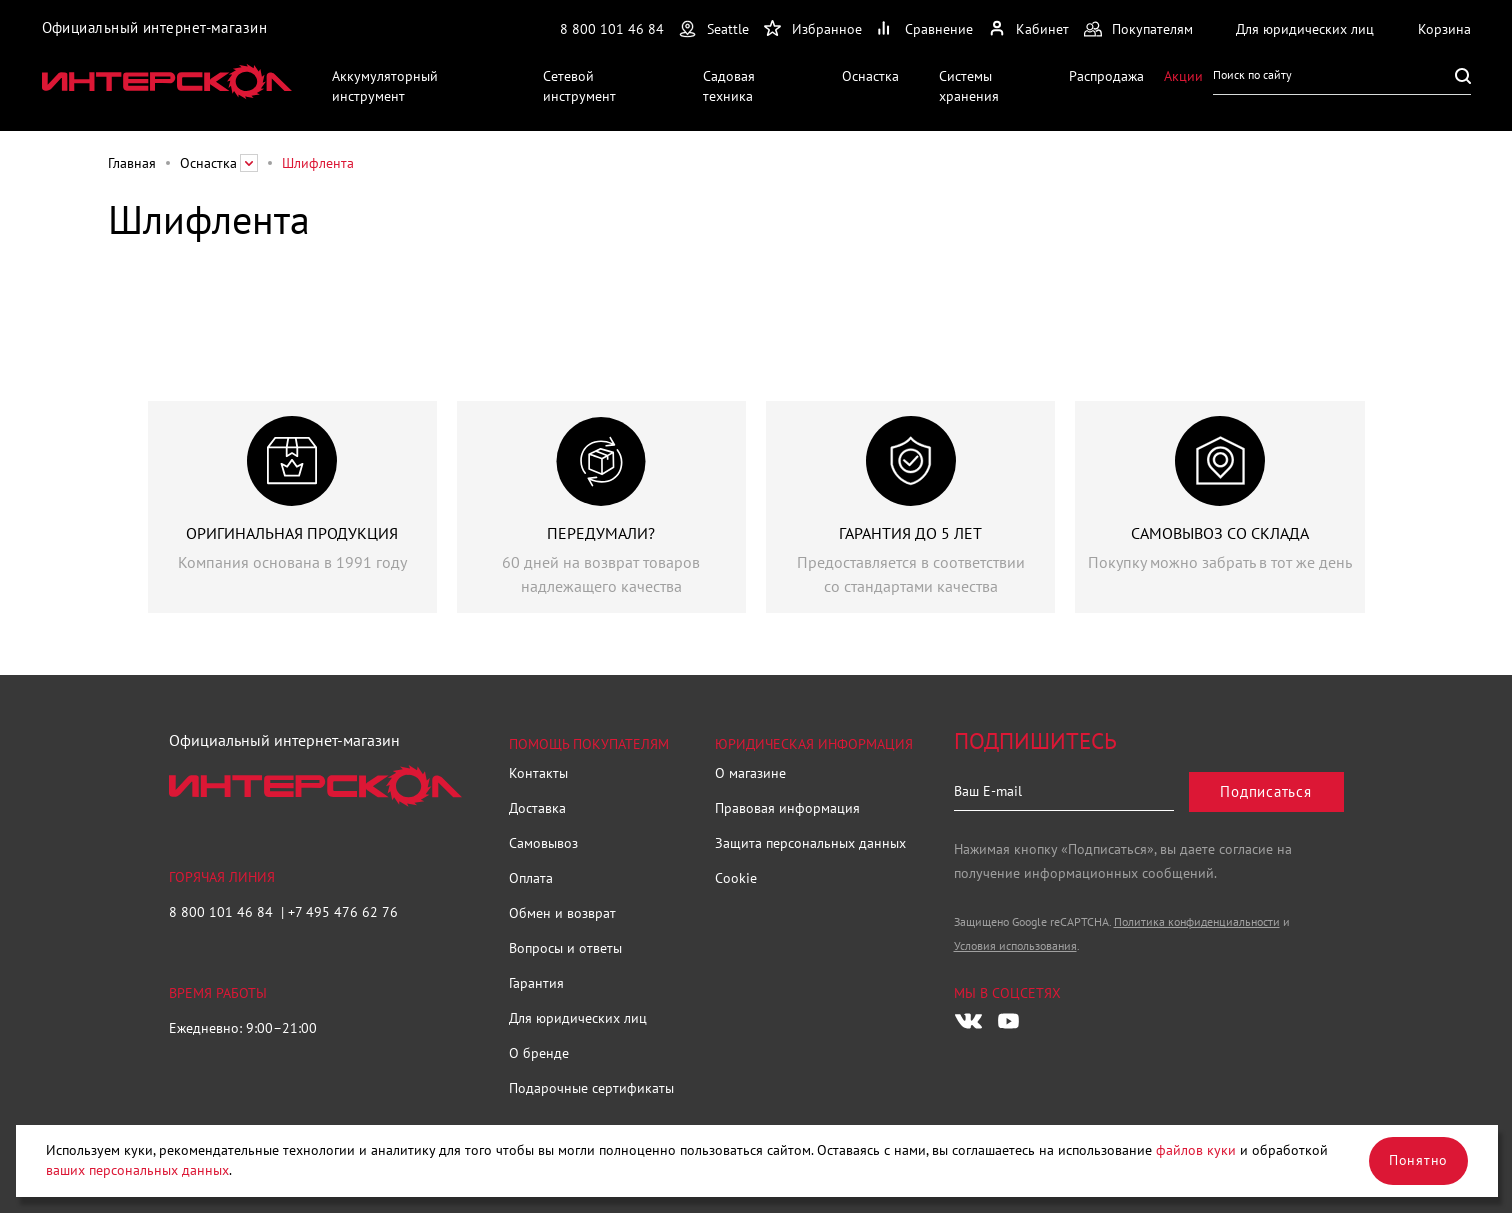 This screenshot has width=1512, height=1213. I want to click on Подписаться, so click(1265, 791).